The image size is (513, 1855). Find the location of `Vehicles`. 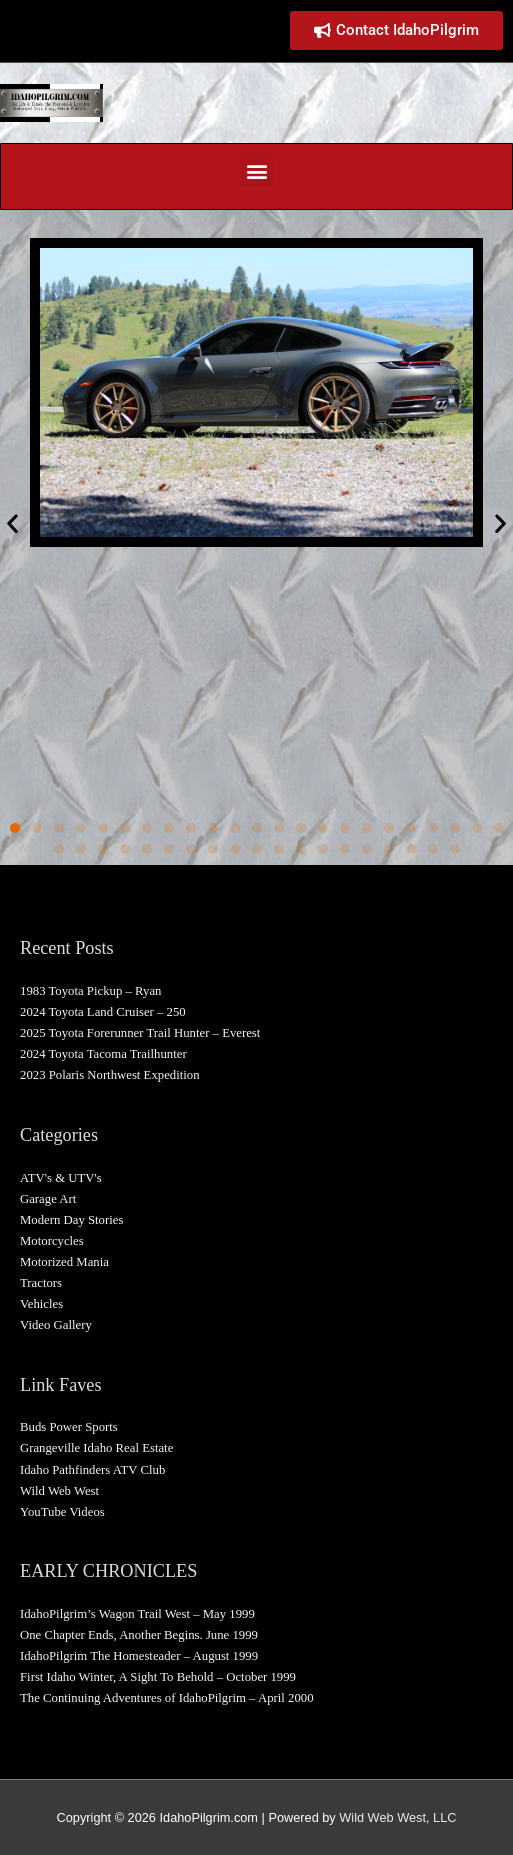

Vehicles is located at coordinates (41, 1304).